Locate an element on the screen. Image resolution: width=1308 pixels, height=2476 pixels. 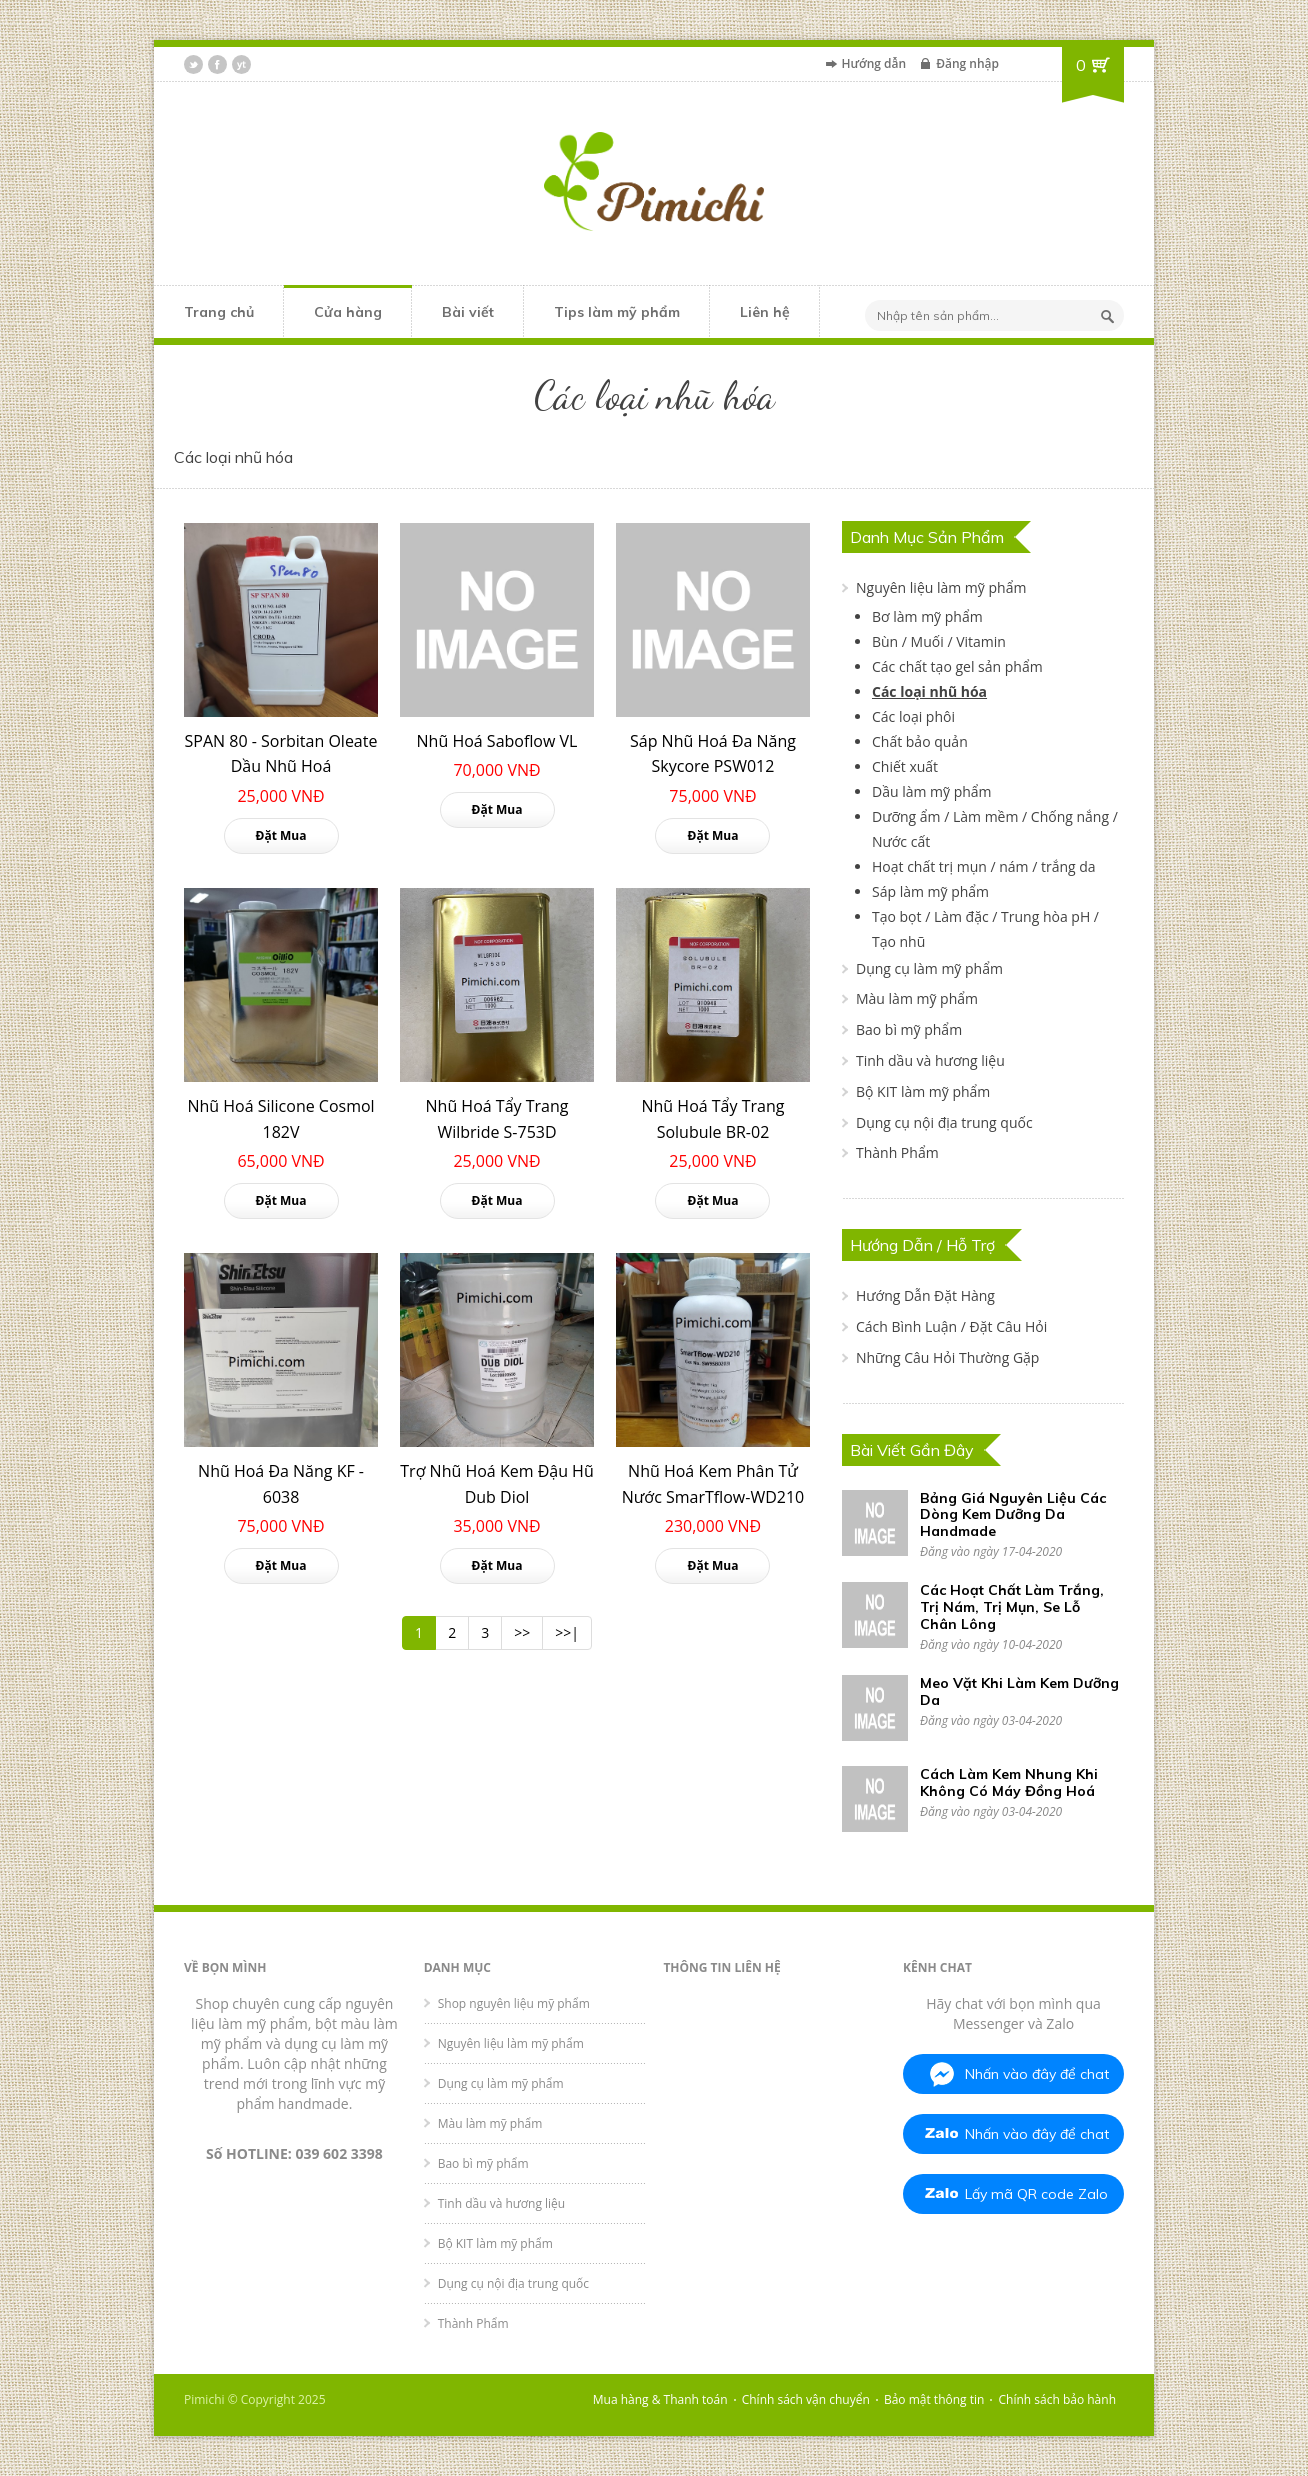
Các chất tạo gel sản phẩm is located at coordinates (957, 666).